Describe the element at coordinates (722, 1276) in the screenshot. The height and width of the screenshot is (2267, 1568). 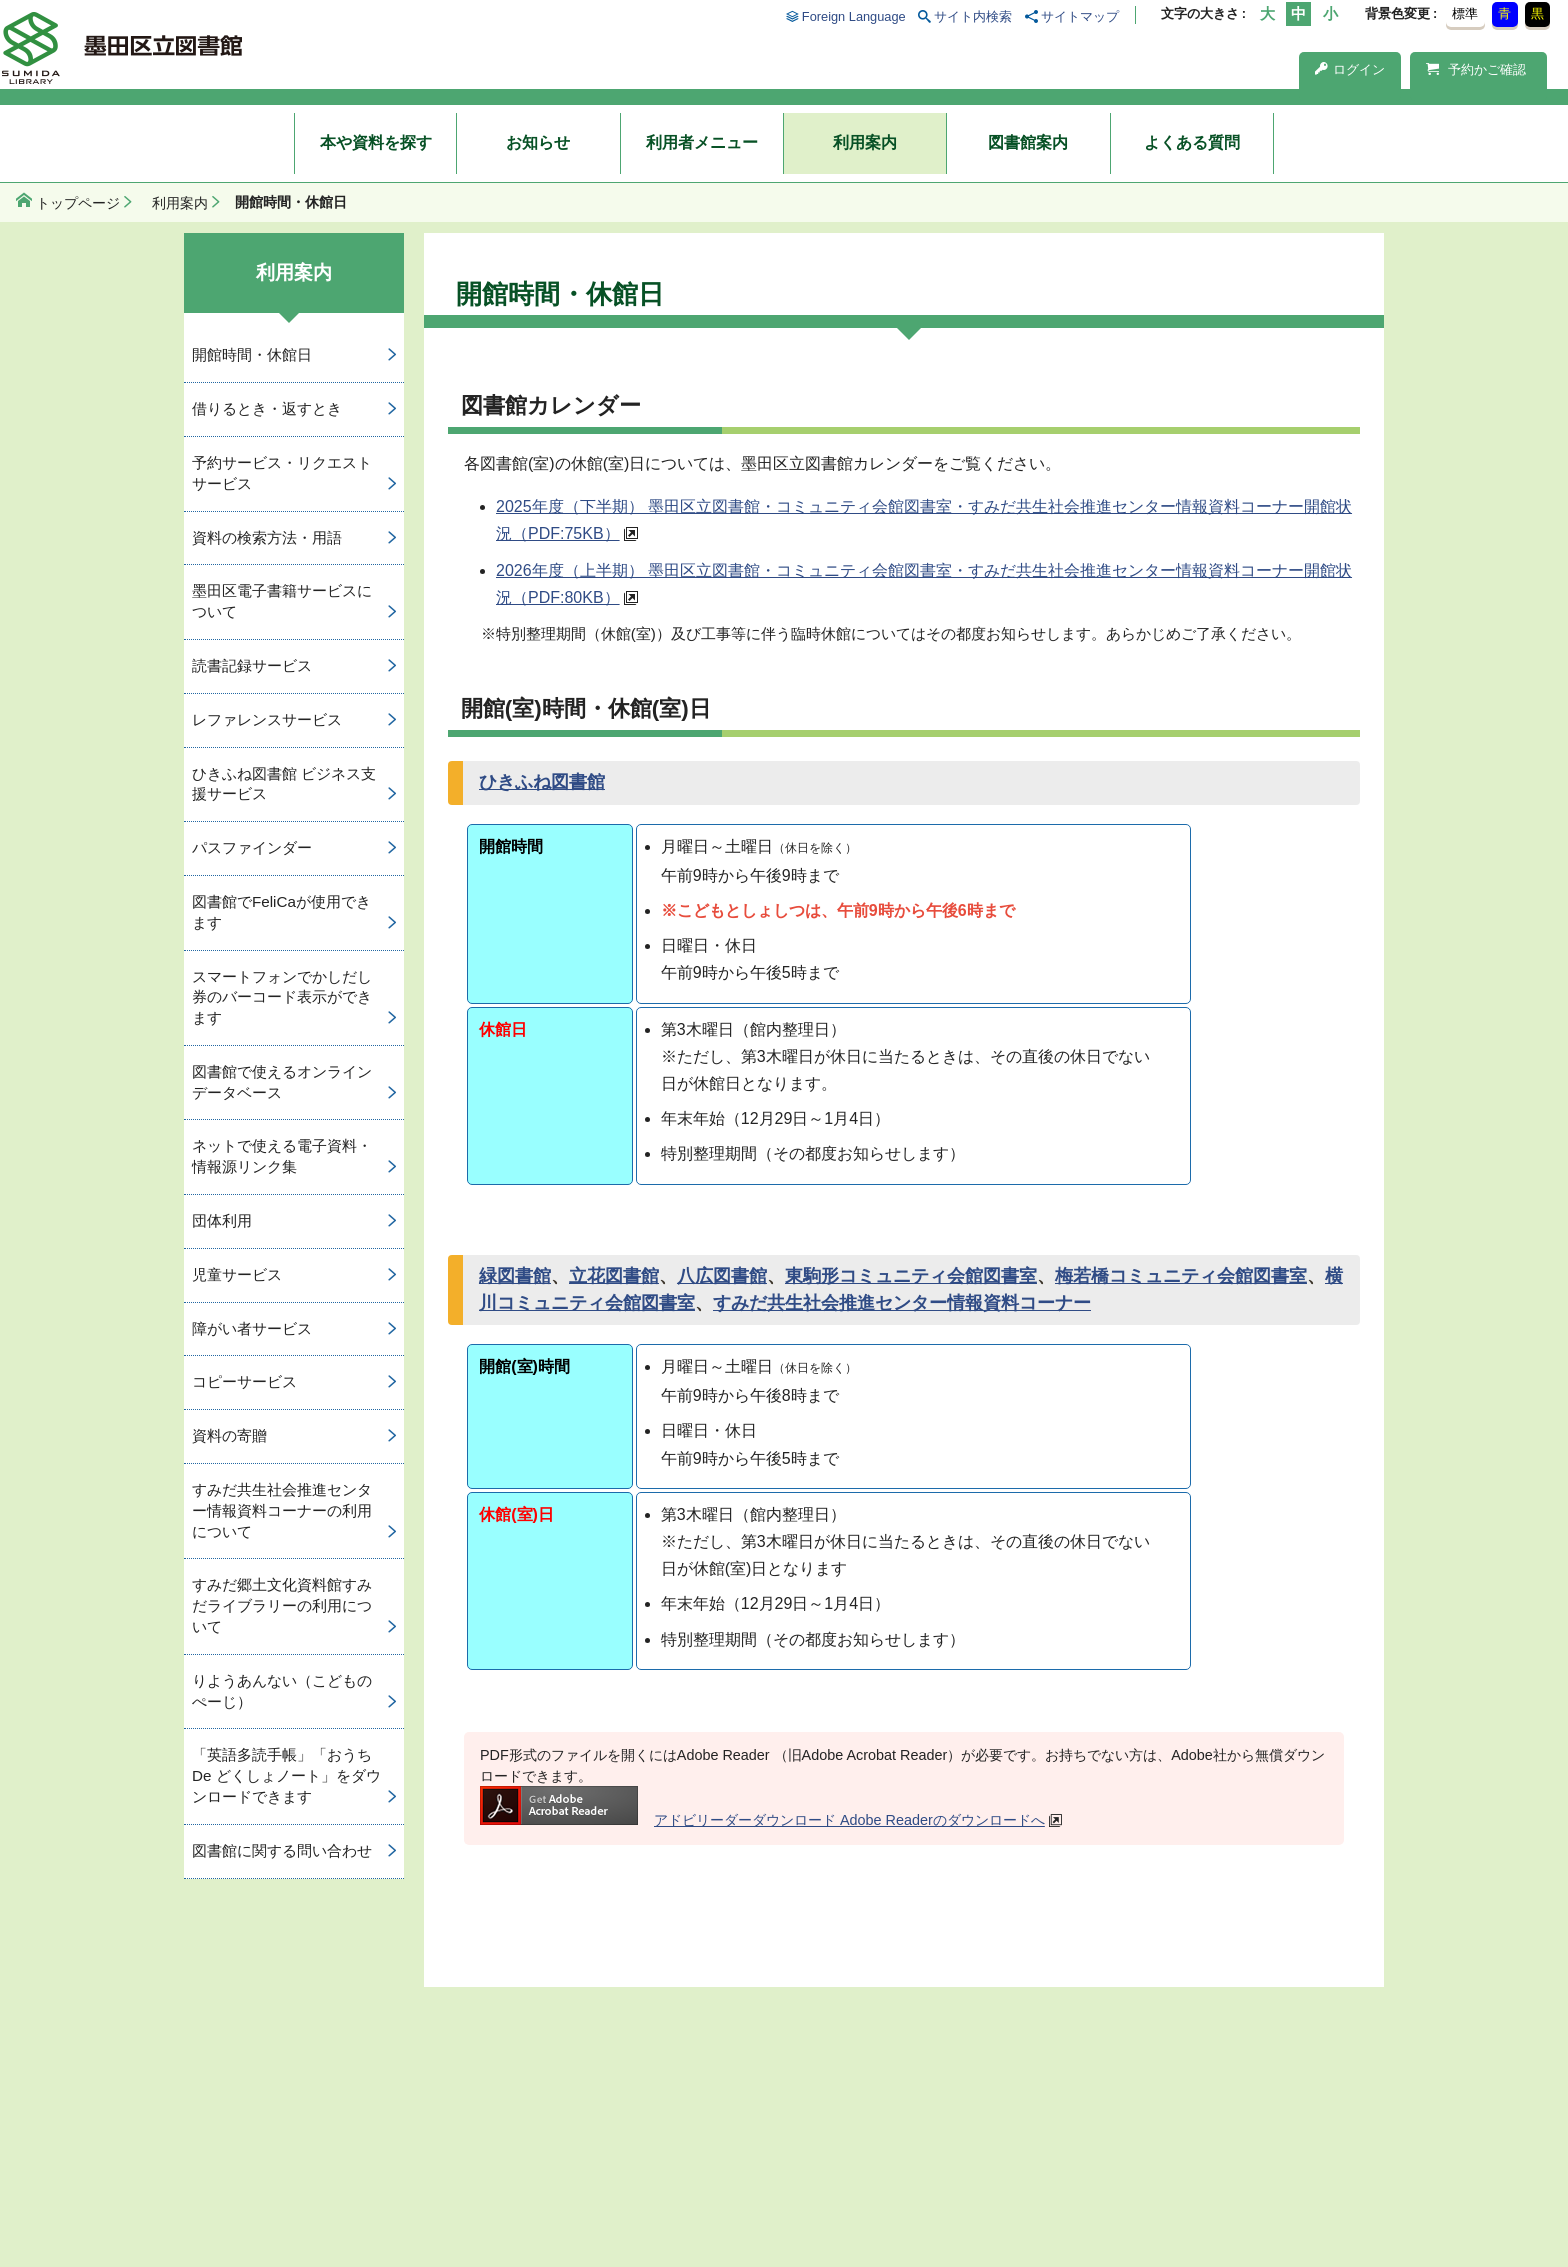
I see `八広図書館` at that location.